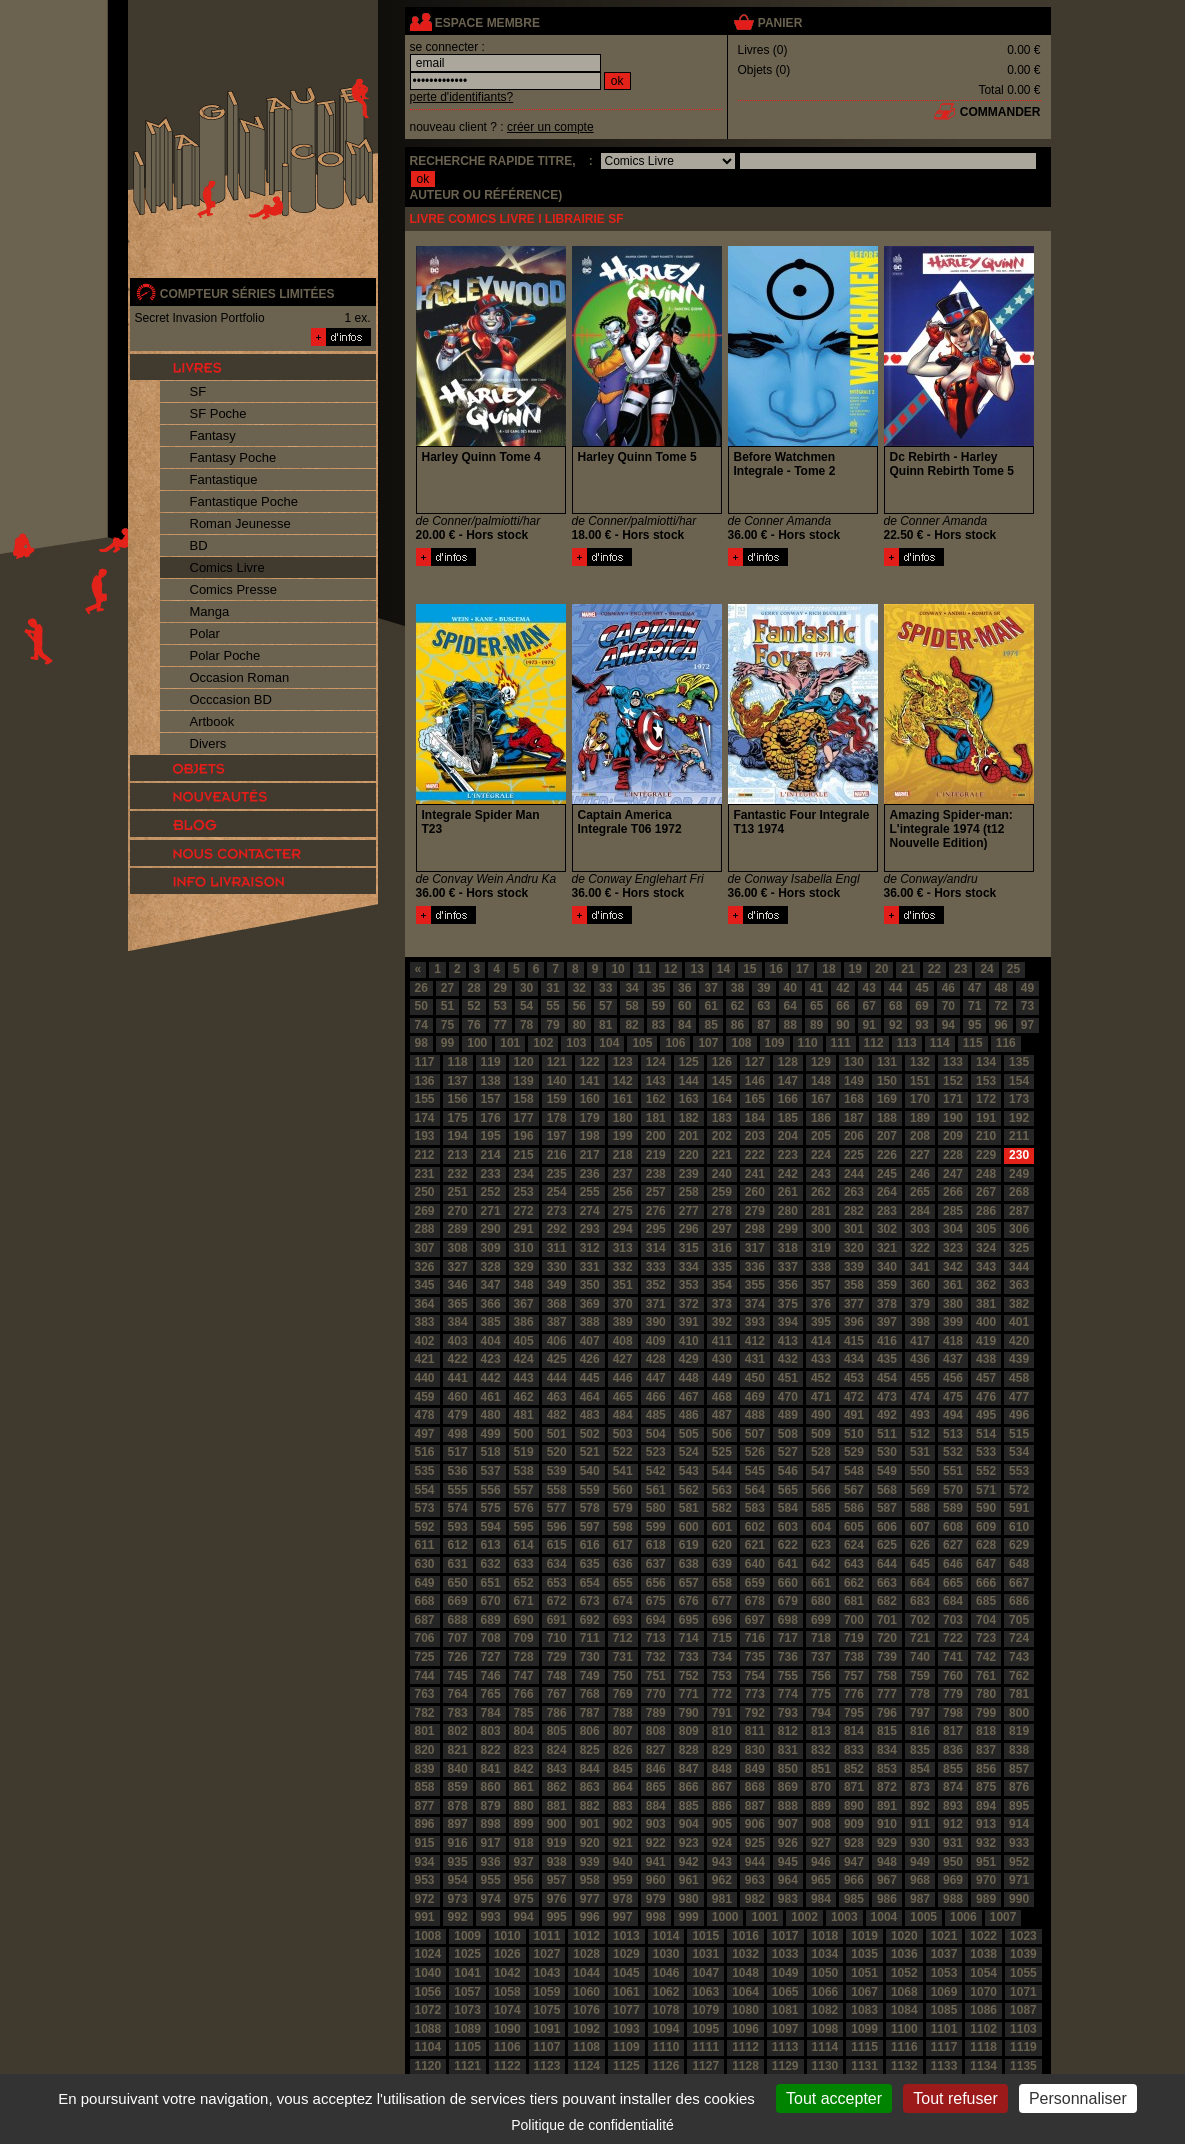 The width and height of the screenshot is (1185, 2144). What do you see at coordinates (586, 2066) in the screenshot?
I see `1124` at bounding box center [586, 2066].